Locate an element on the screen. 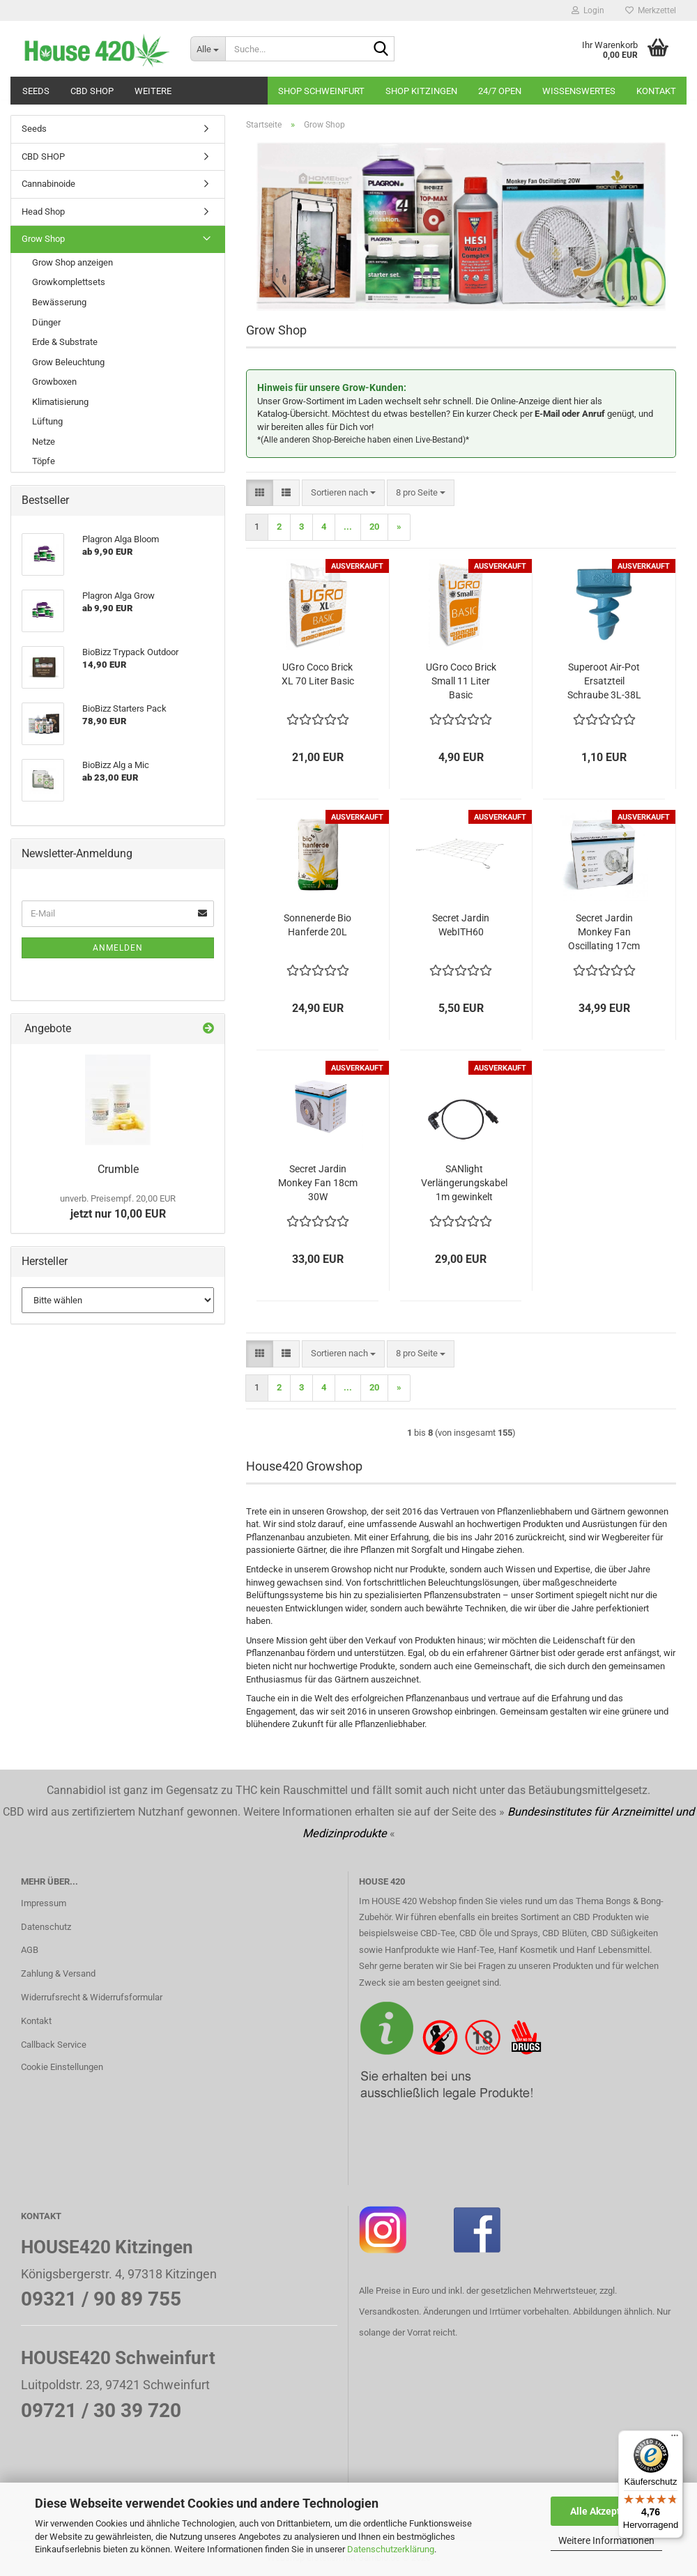  Superoot Air-Pot Ersatzteil Schraube 3L-38L is located at coordinates (604, 680).